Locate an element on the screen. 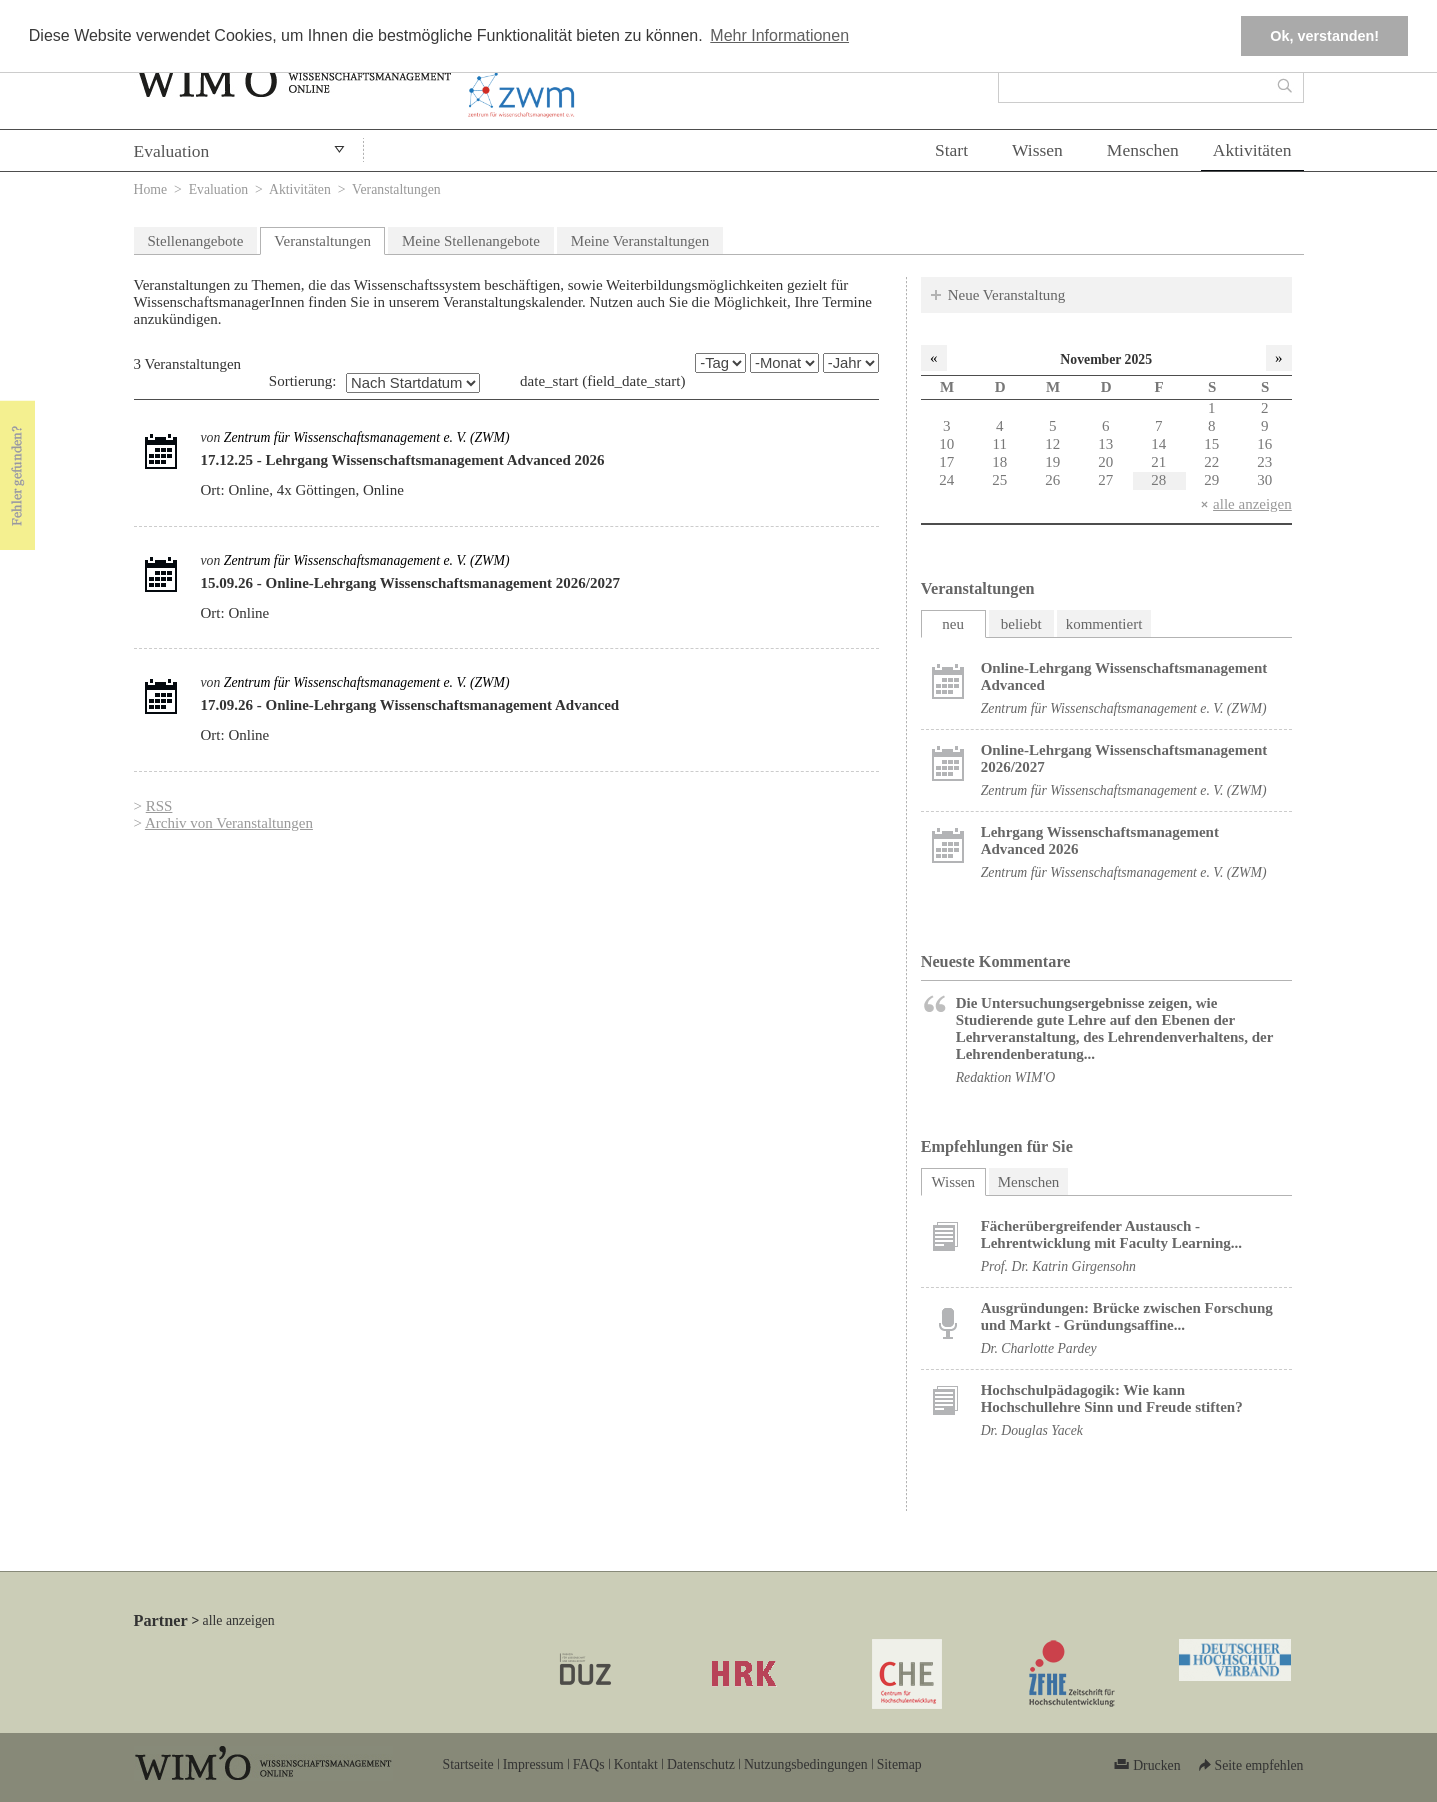 This screenshot has height=1802, width=1437. Evaluation is located at coordinates (172, 151).